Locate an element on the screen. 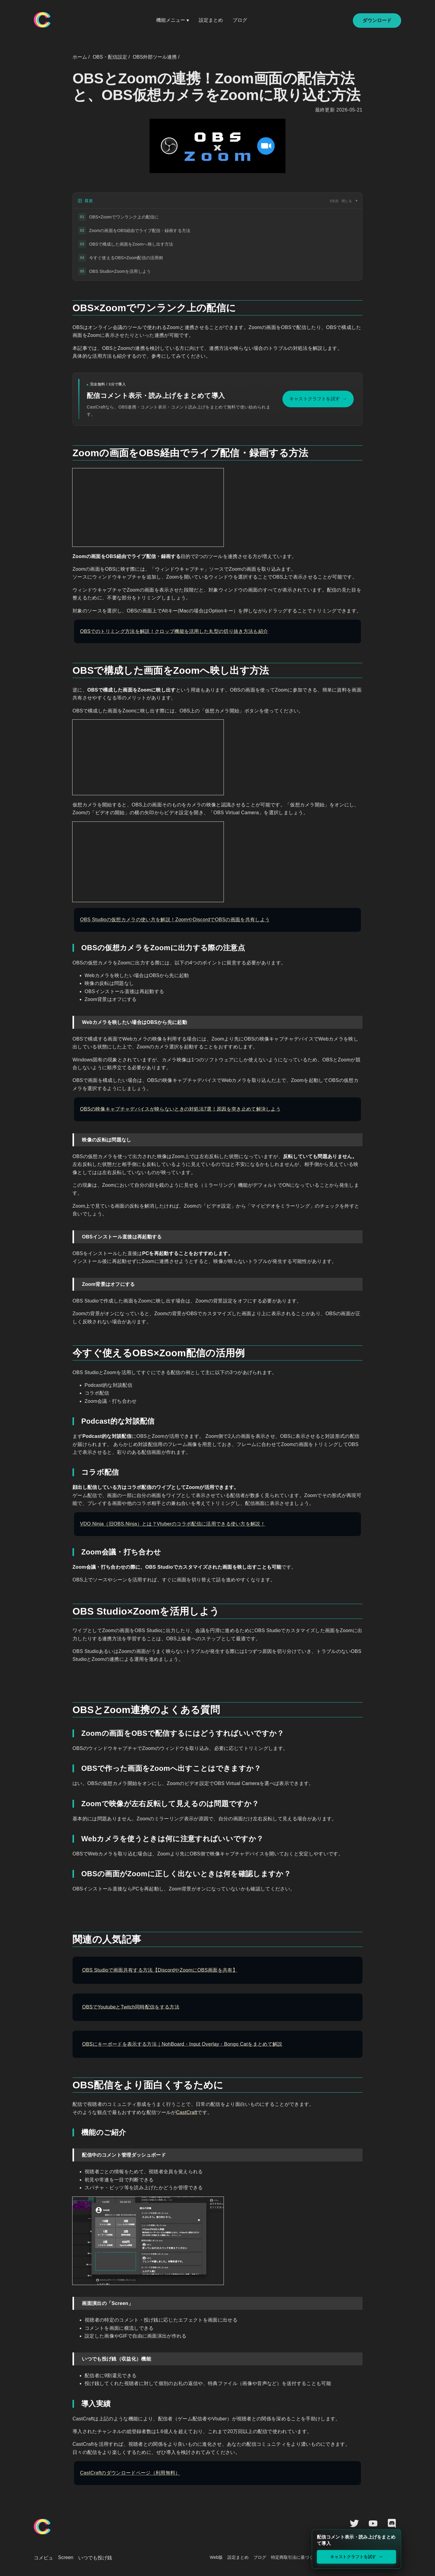 This screenshot has height=2576, width=435. VDO.Ninja（旧OBS.Ninja）とは？Vtuberのコラボ配信に活用できる使い方を解説！ is located at coordinates (172, 1523).